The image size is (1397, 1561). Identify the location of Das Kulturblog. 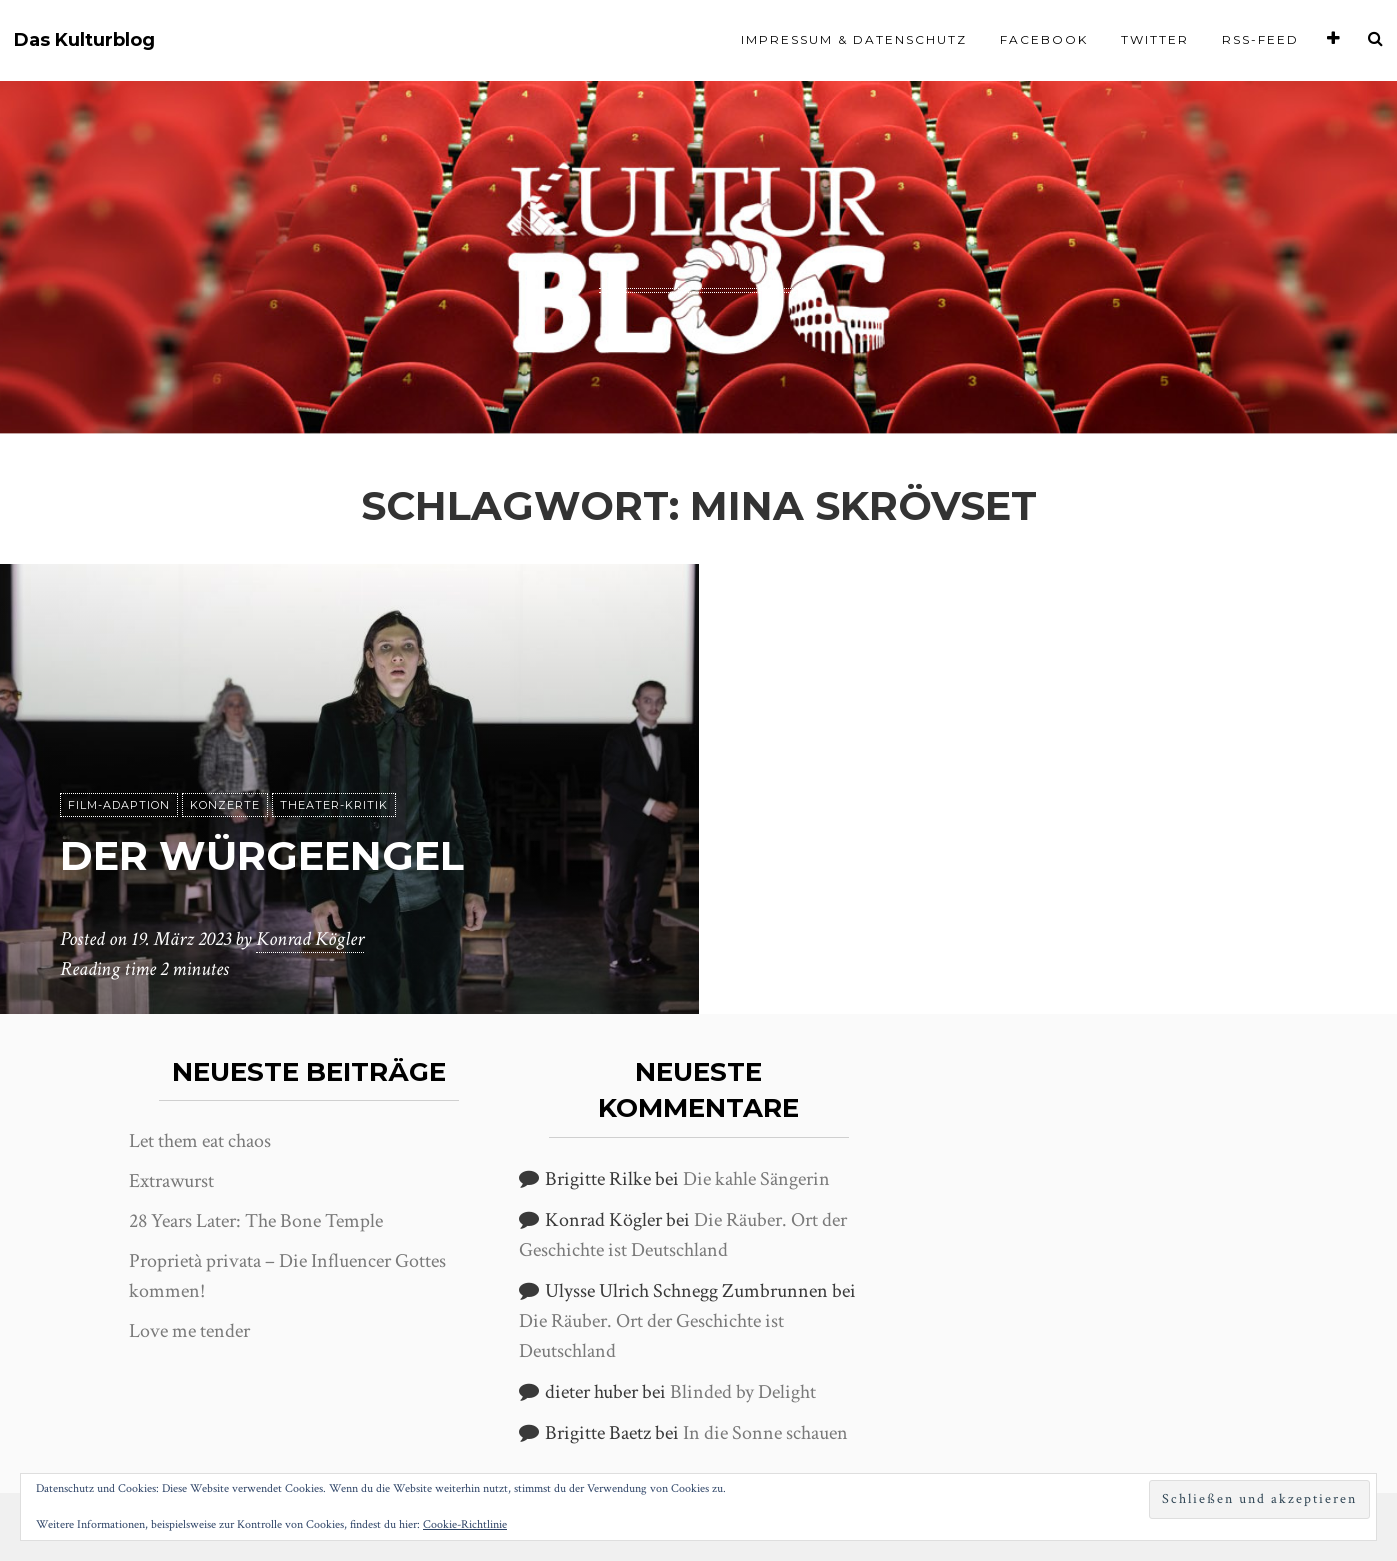
(84, 40).